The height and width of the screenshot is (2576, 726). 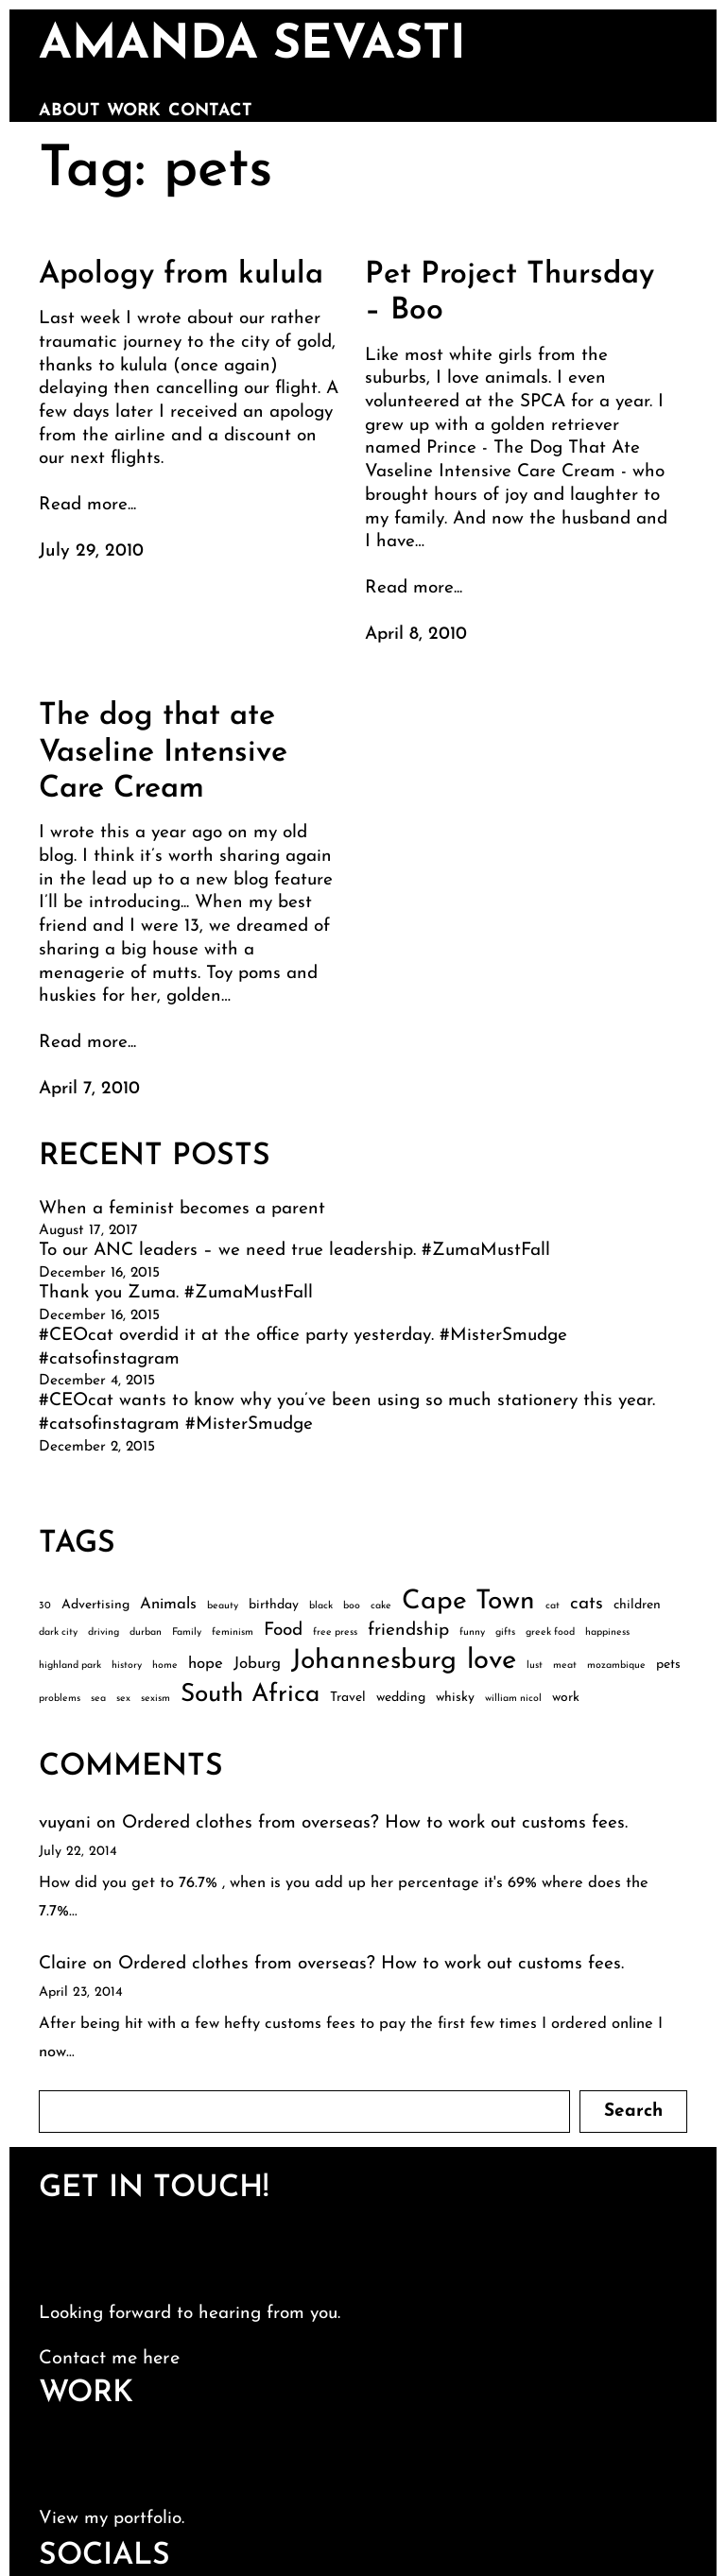 What do you see at coordinates (95, 1605) in the screenshot?
I see `Advertising [Advertising (3 items)]` at bounding box center [95, 1605].